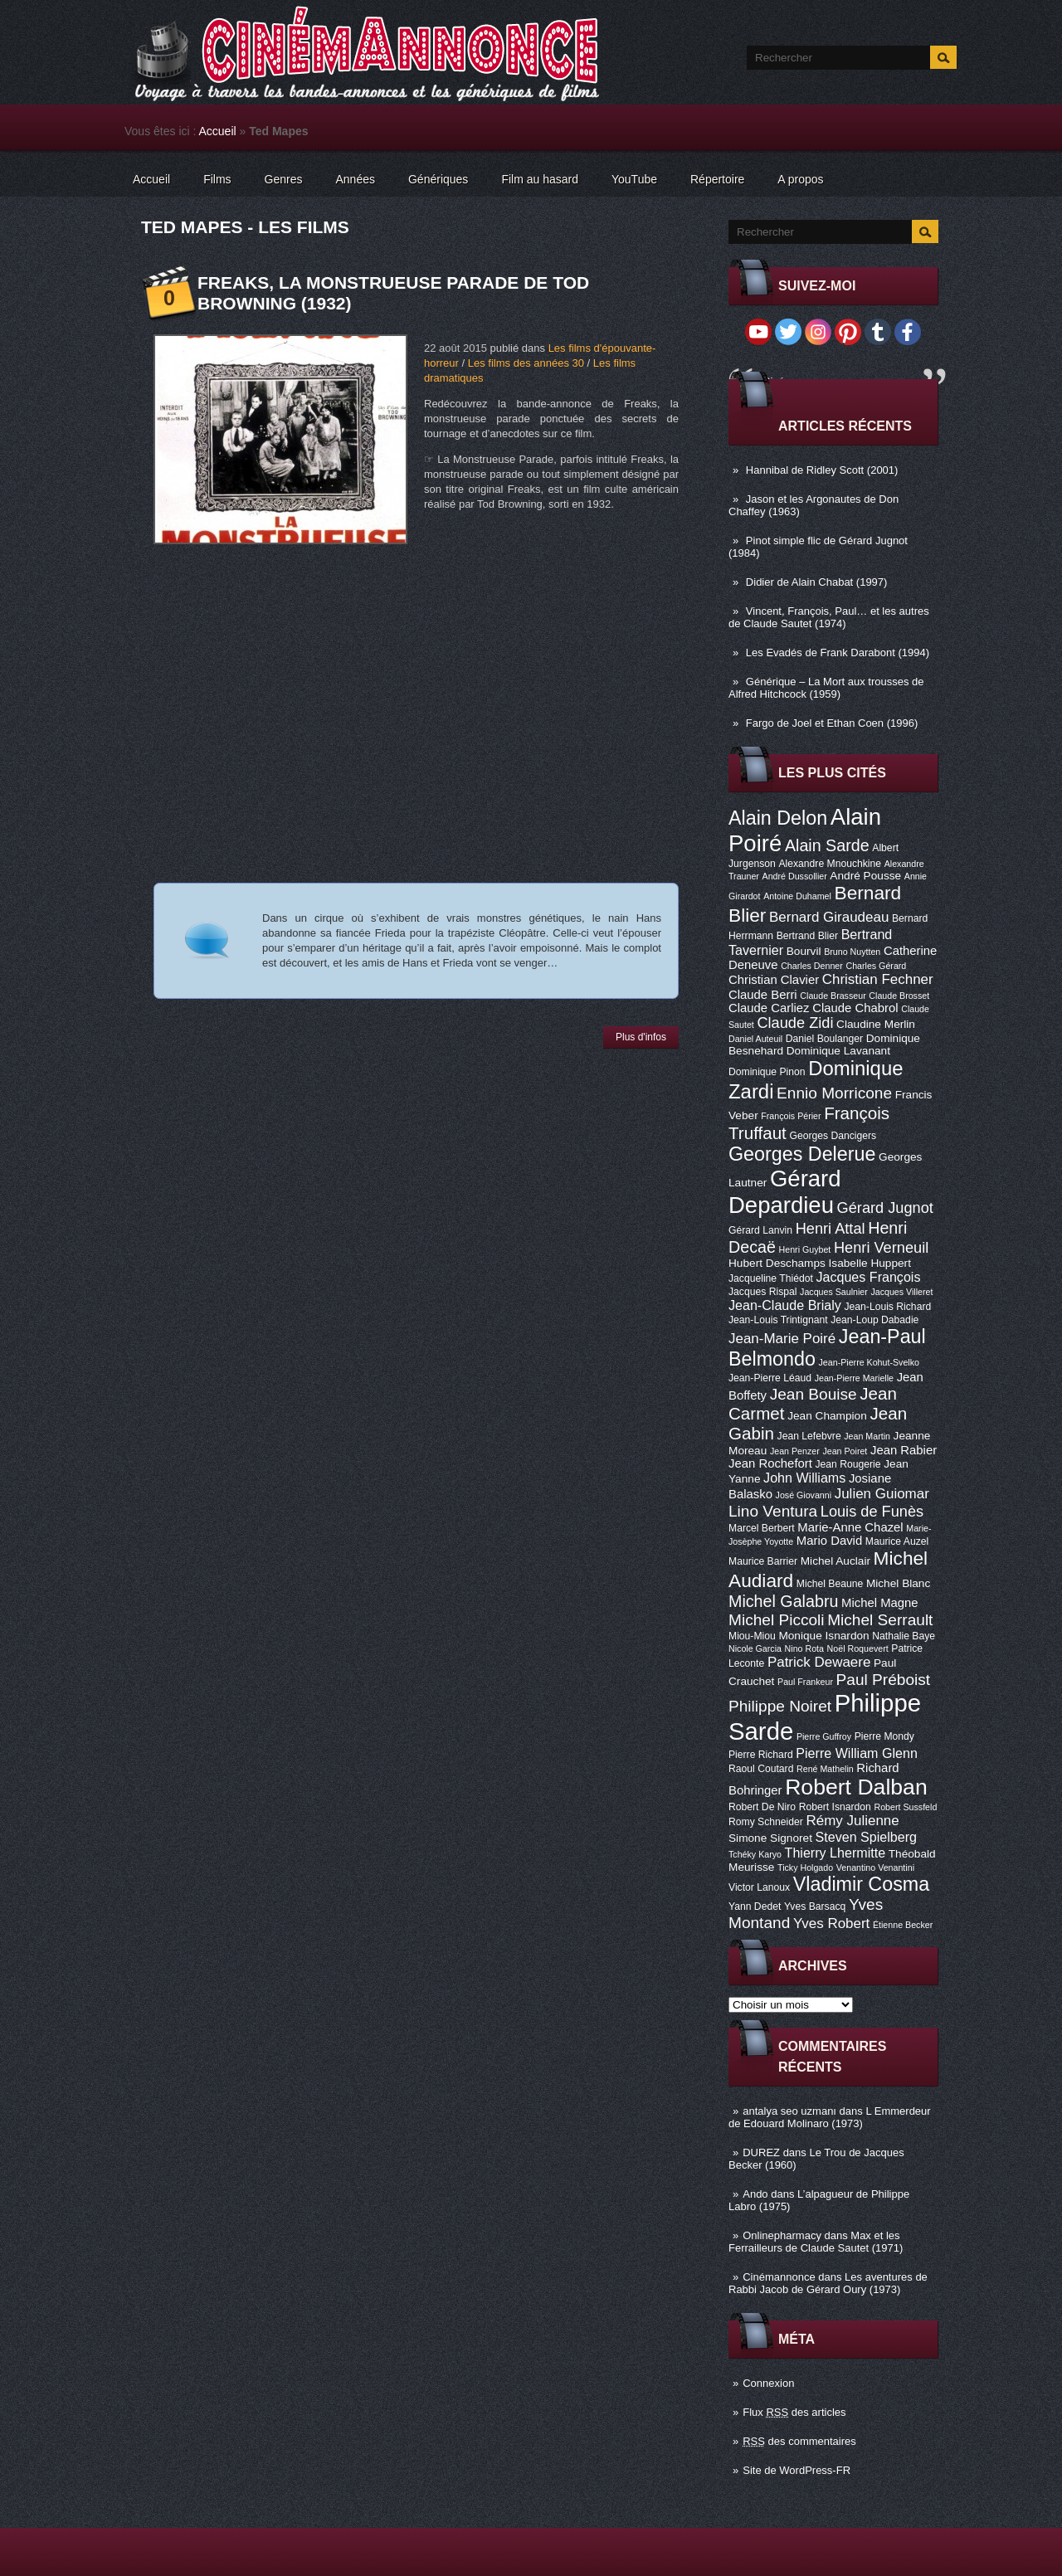 The width and height of the screenshot is (1062, 2576). I want to click on Jean Martin, so click(867, 1436).